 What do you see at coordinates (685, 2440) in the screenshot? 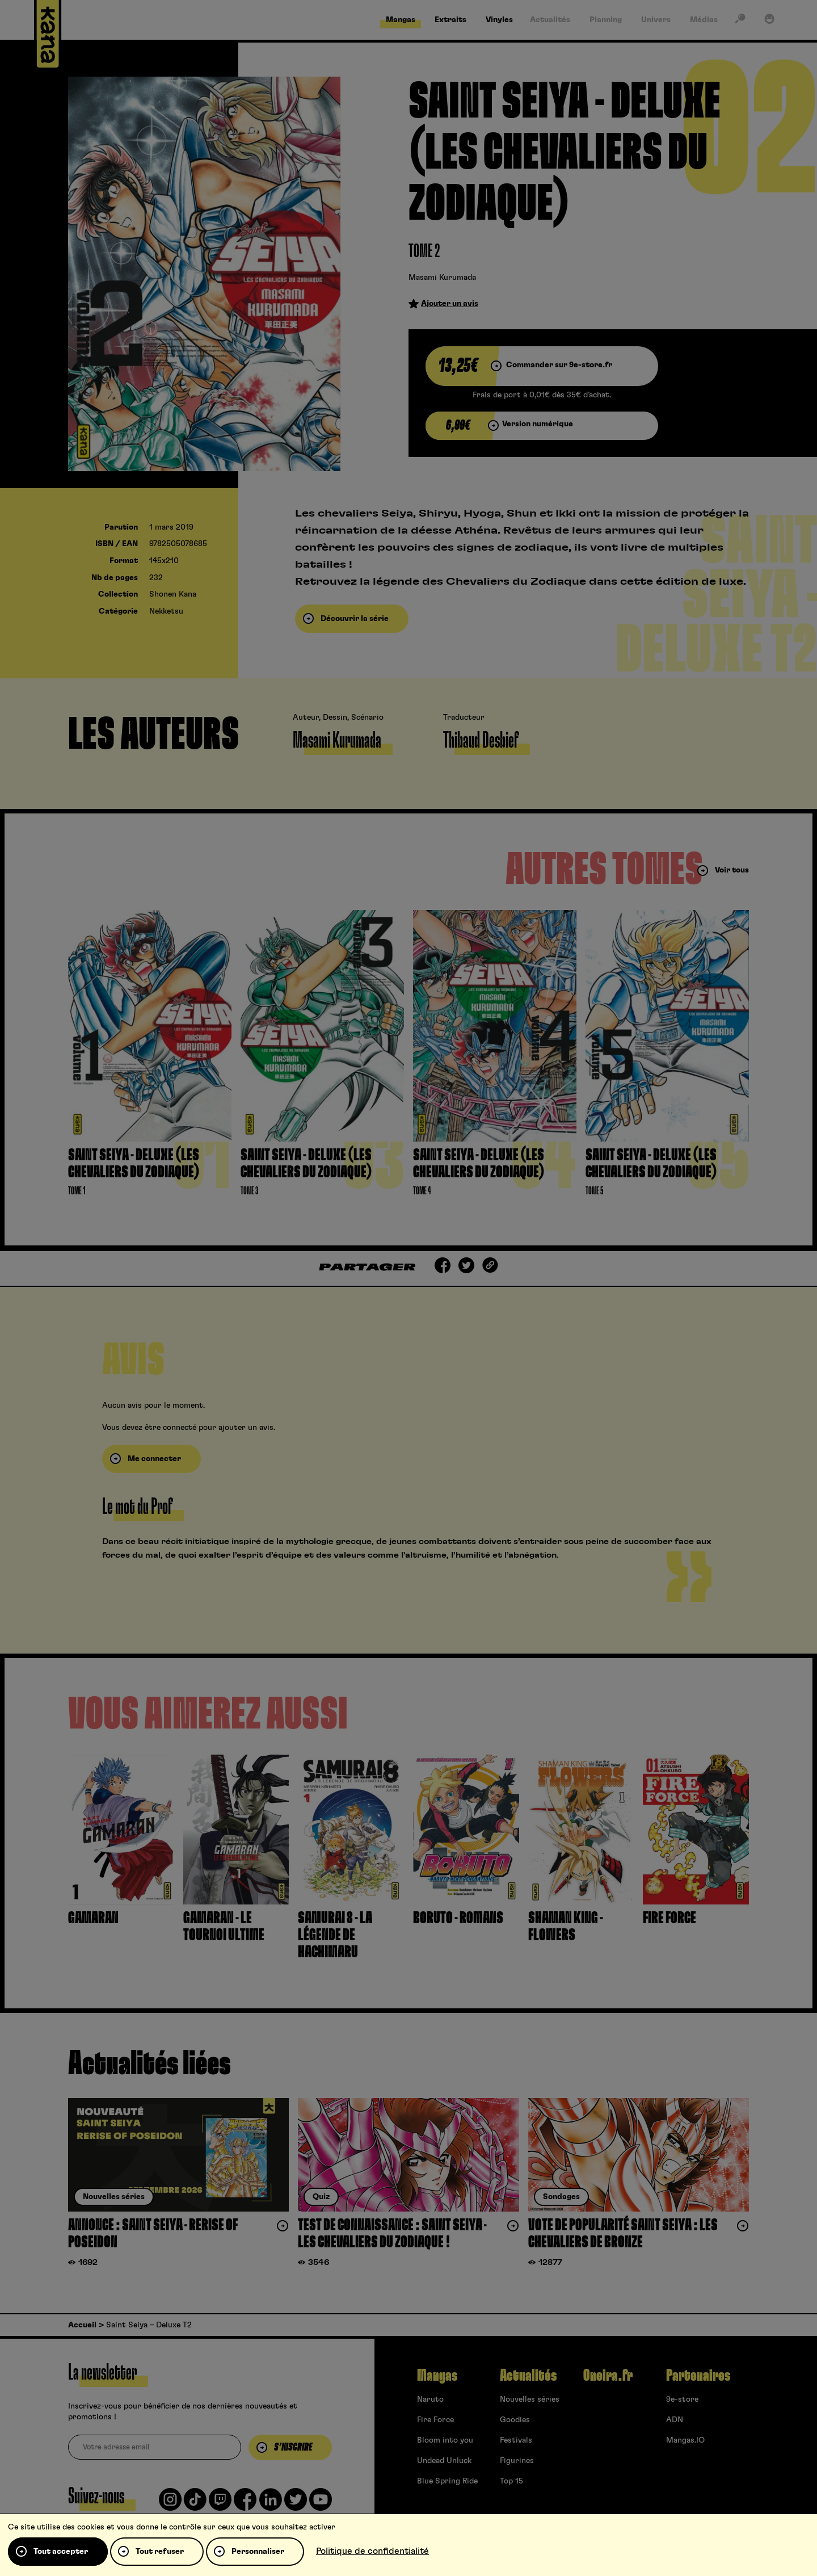
I see `Mangas.IO` at bounding box center [685, 2440].